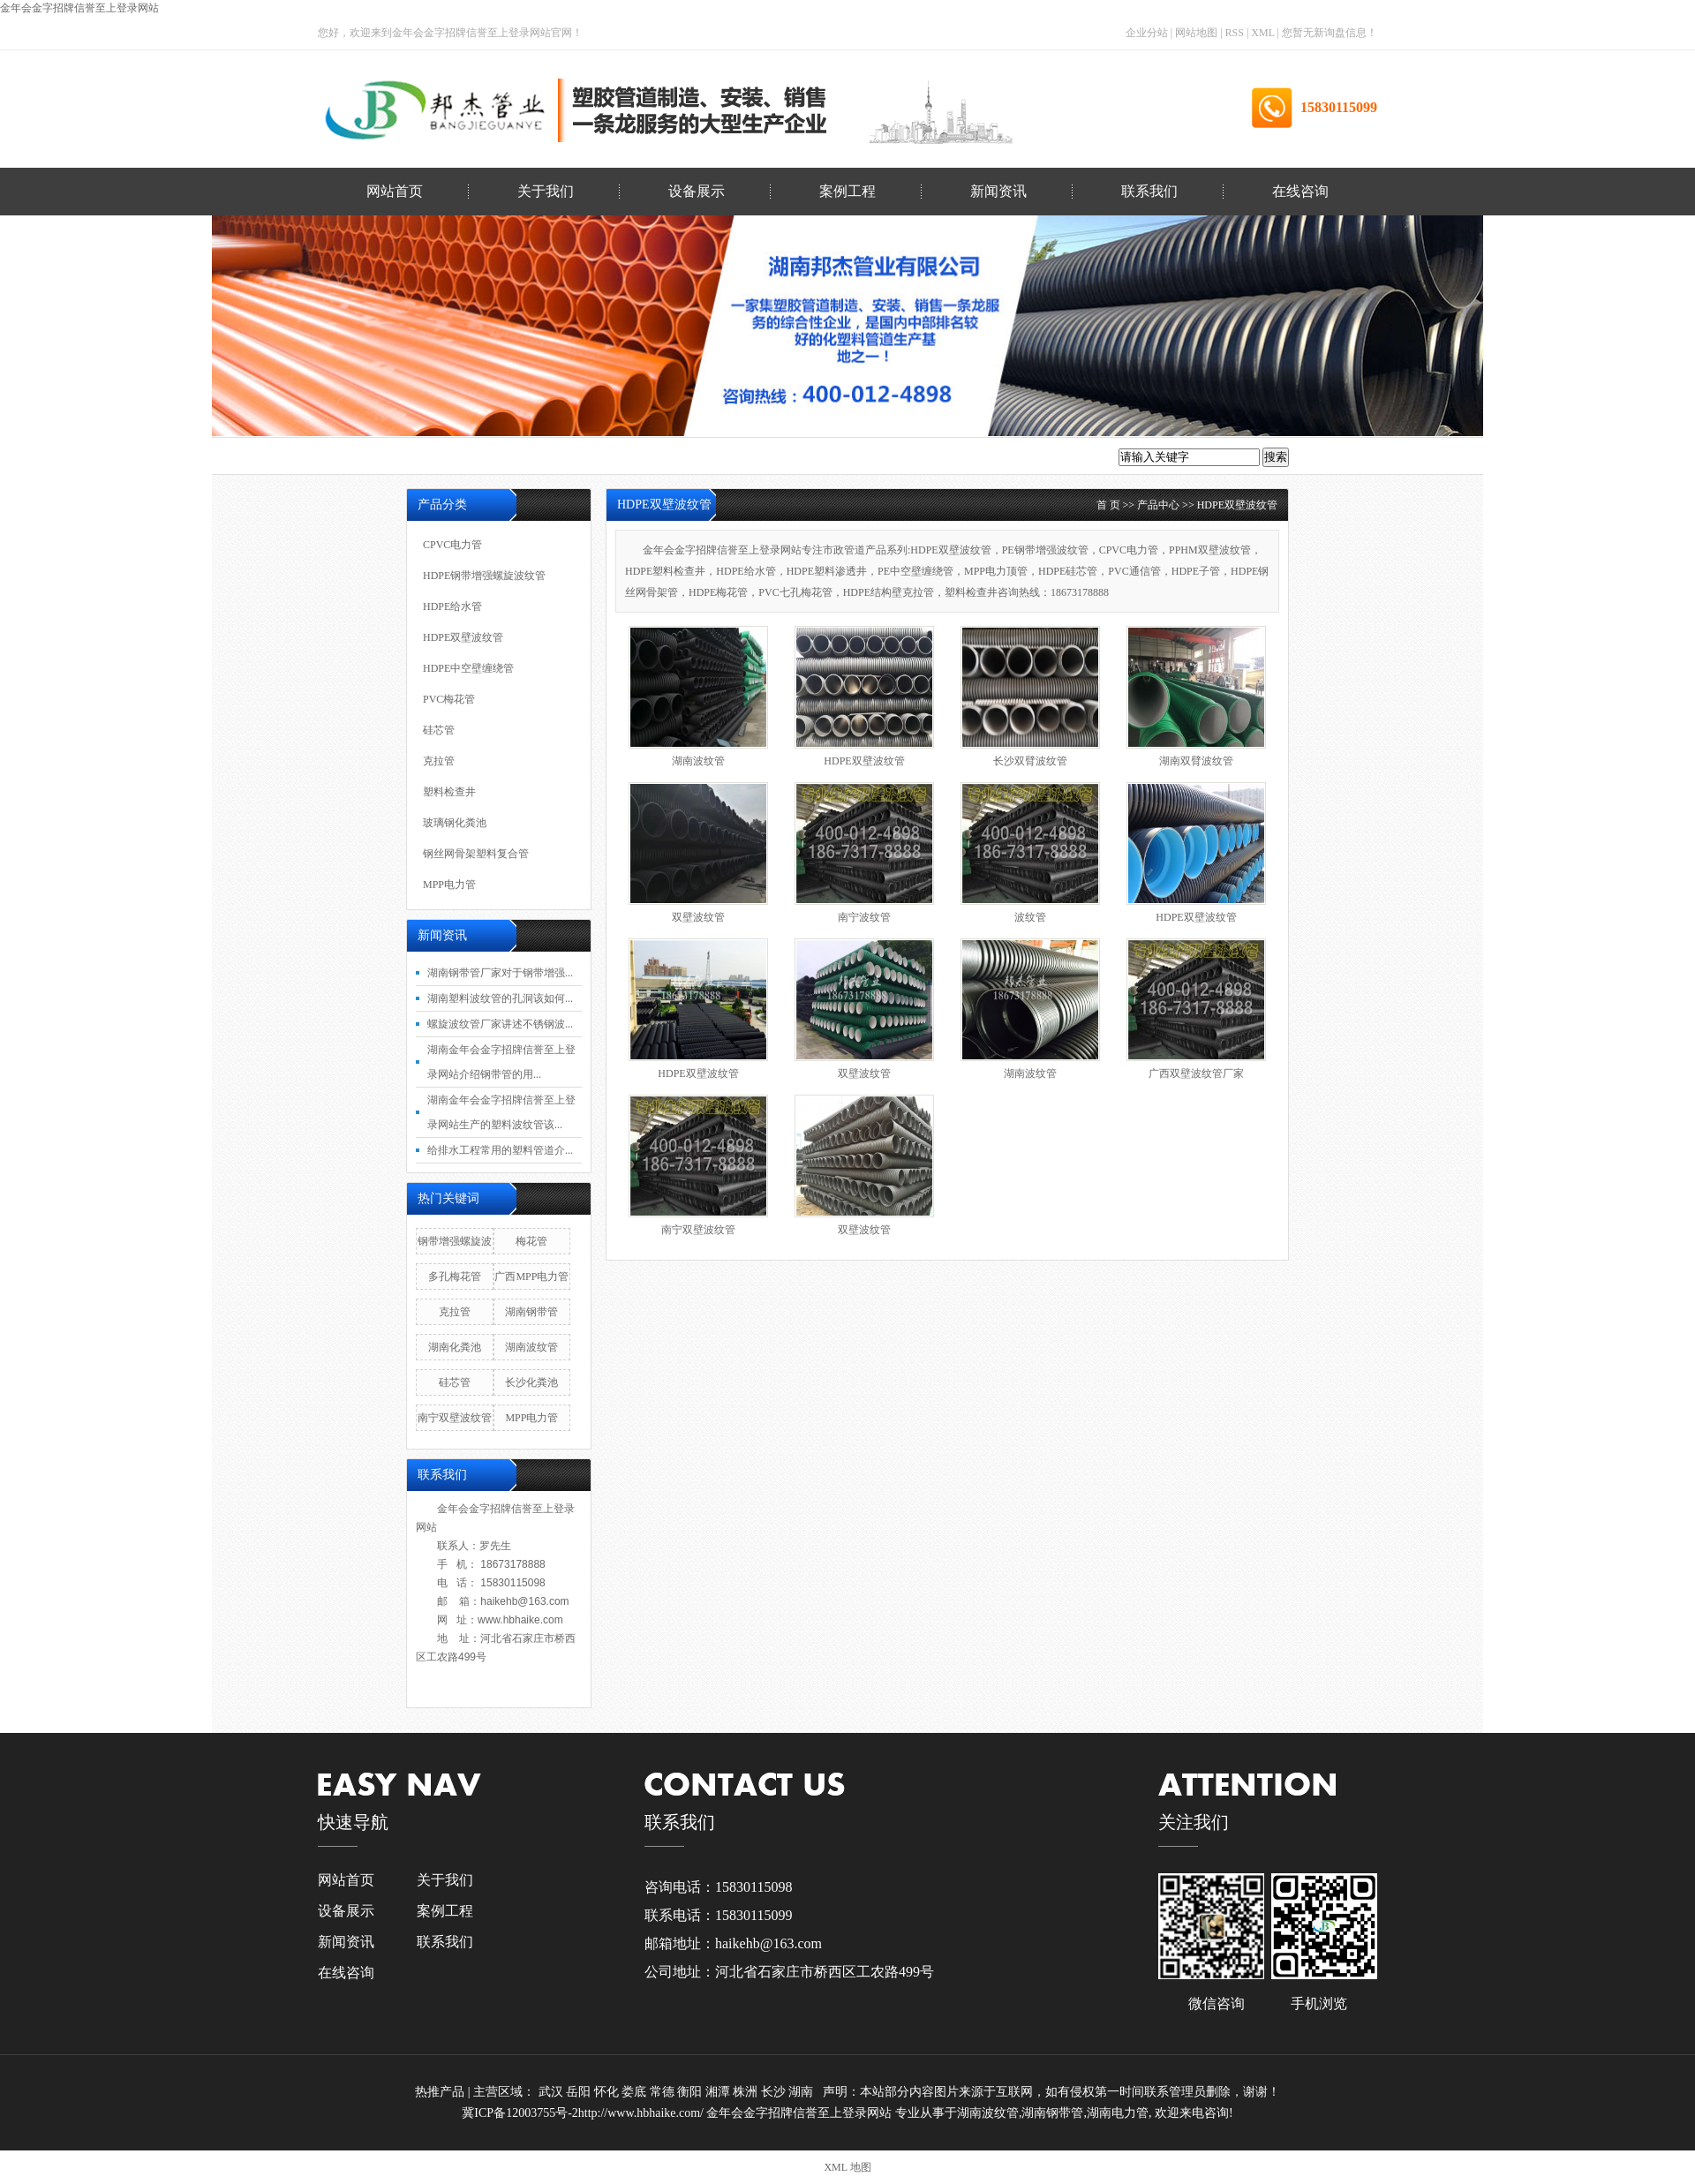  Describe the element at coordinates (1030, 917) in the screenshot. I see `波纹管` at that location.